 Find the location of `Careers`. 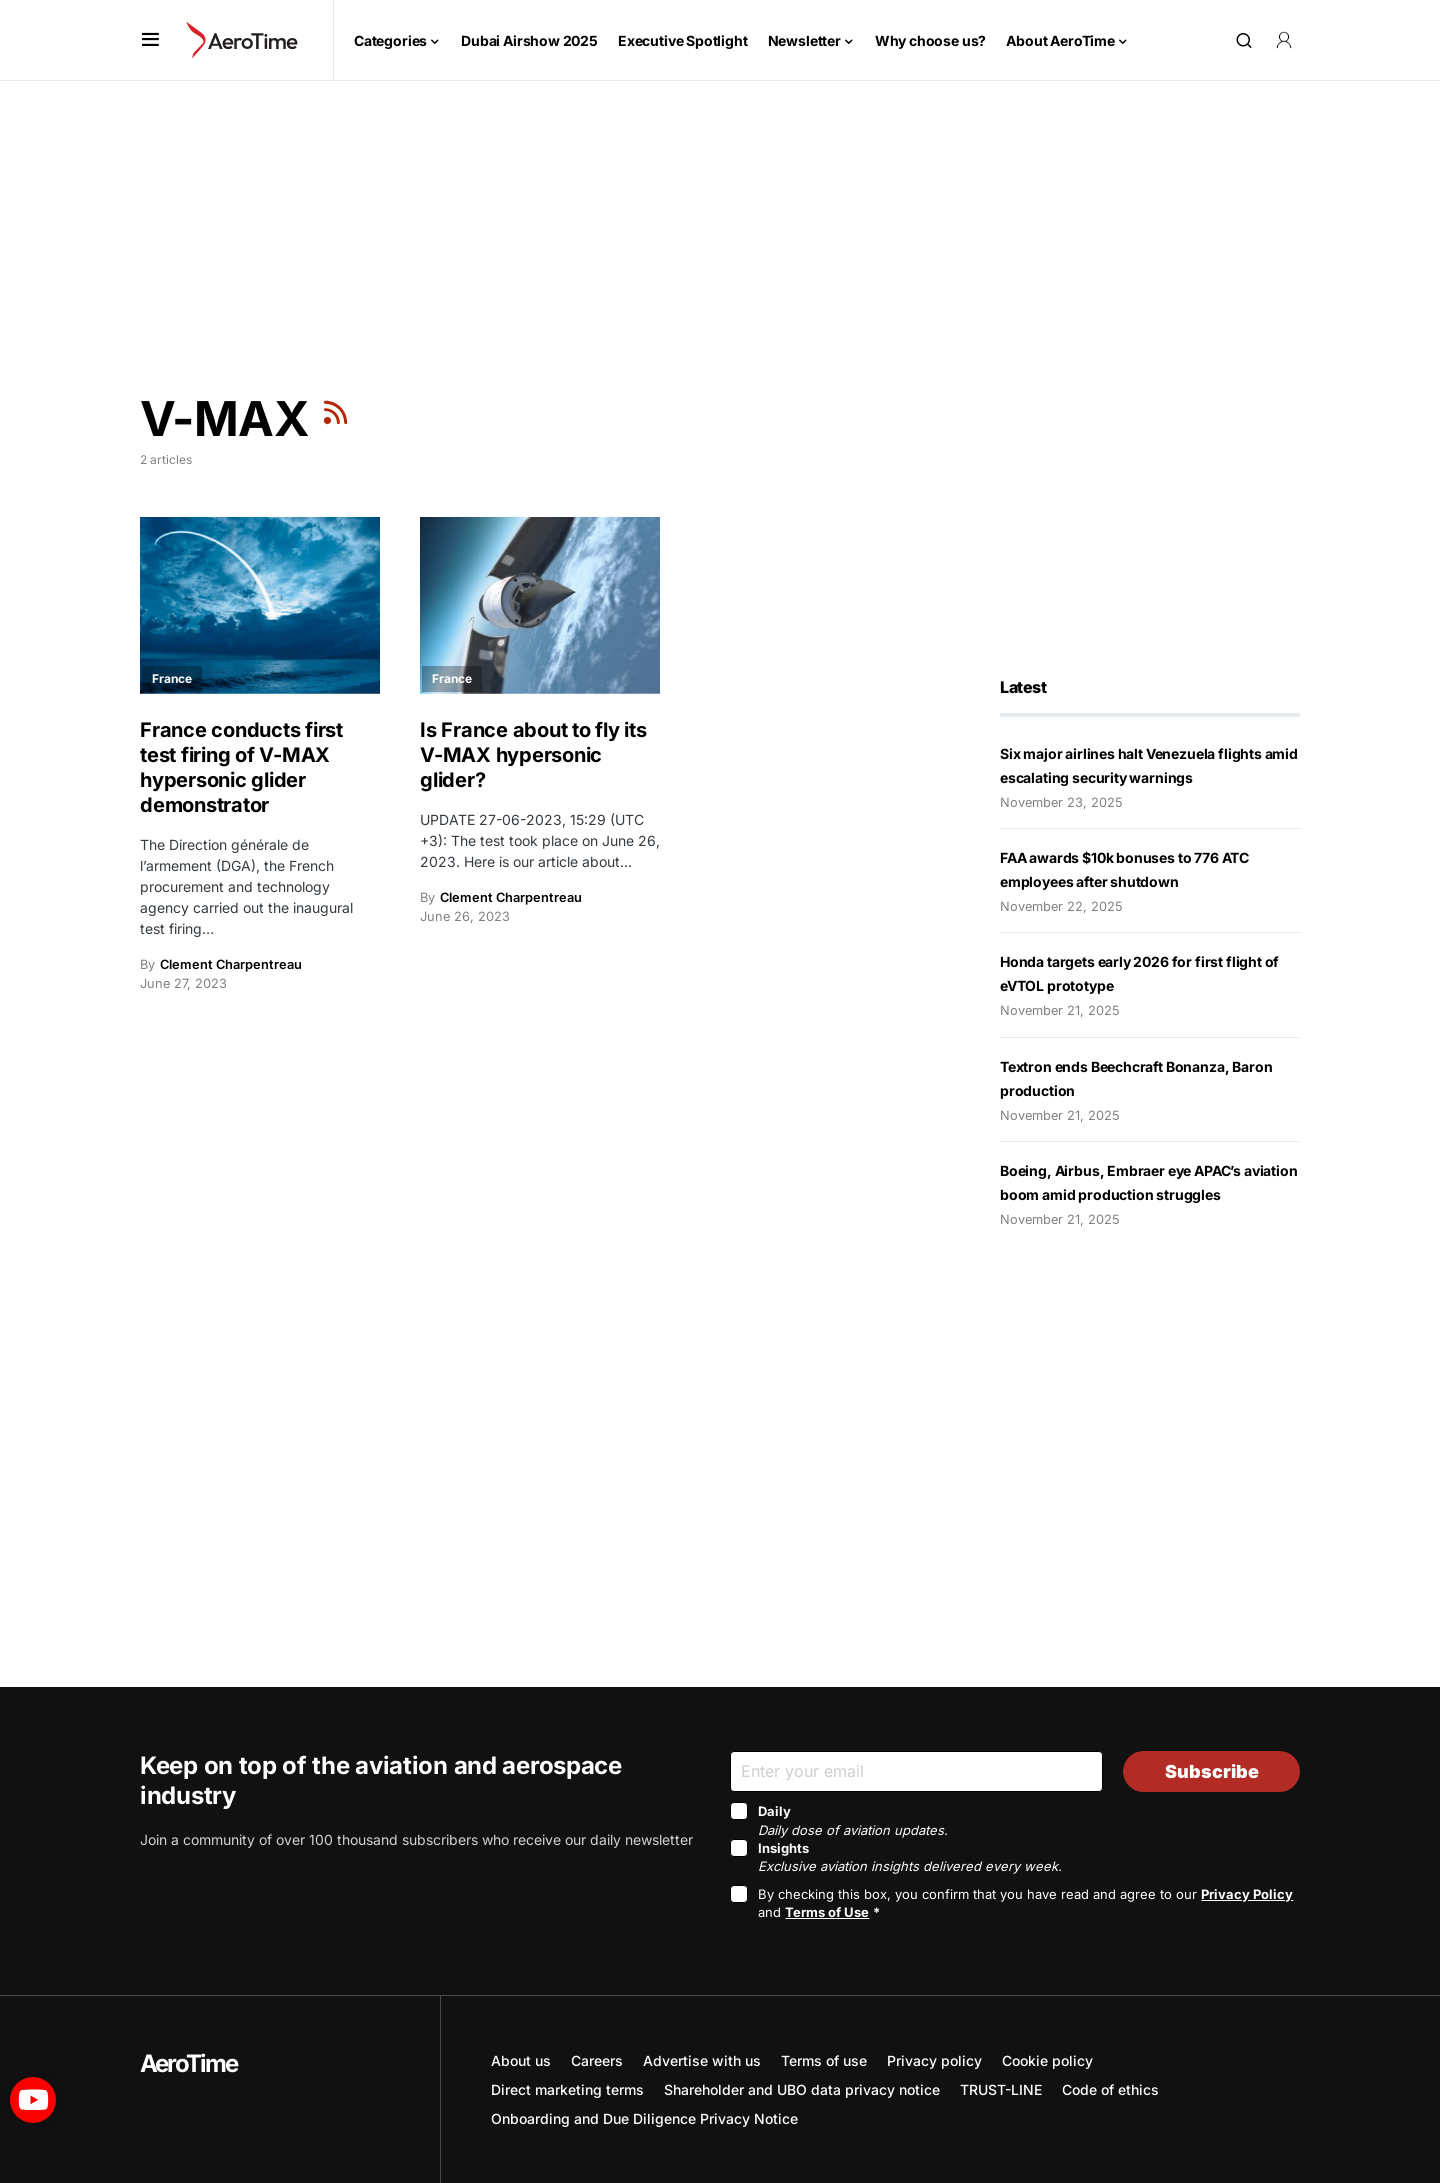

Careers is located at coordinates (597, 2060).